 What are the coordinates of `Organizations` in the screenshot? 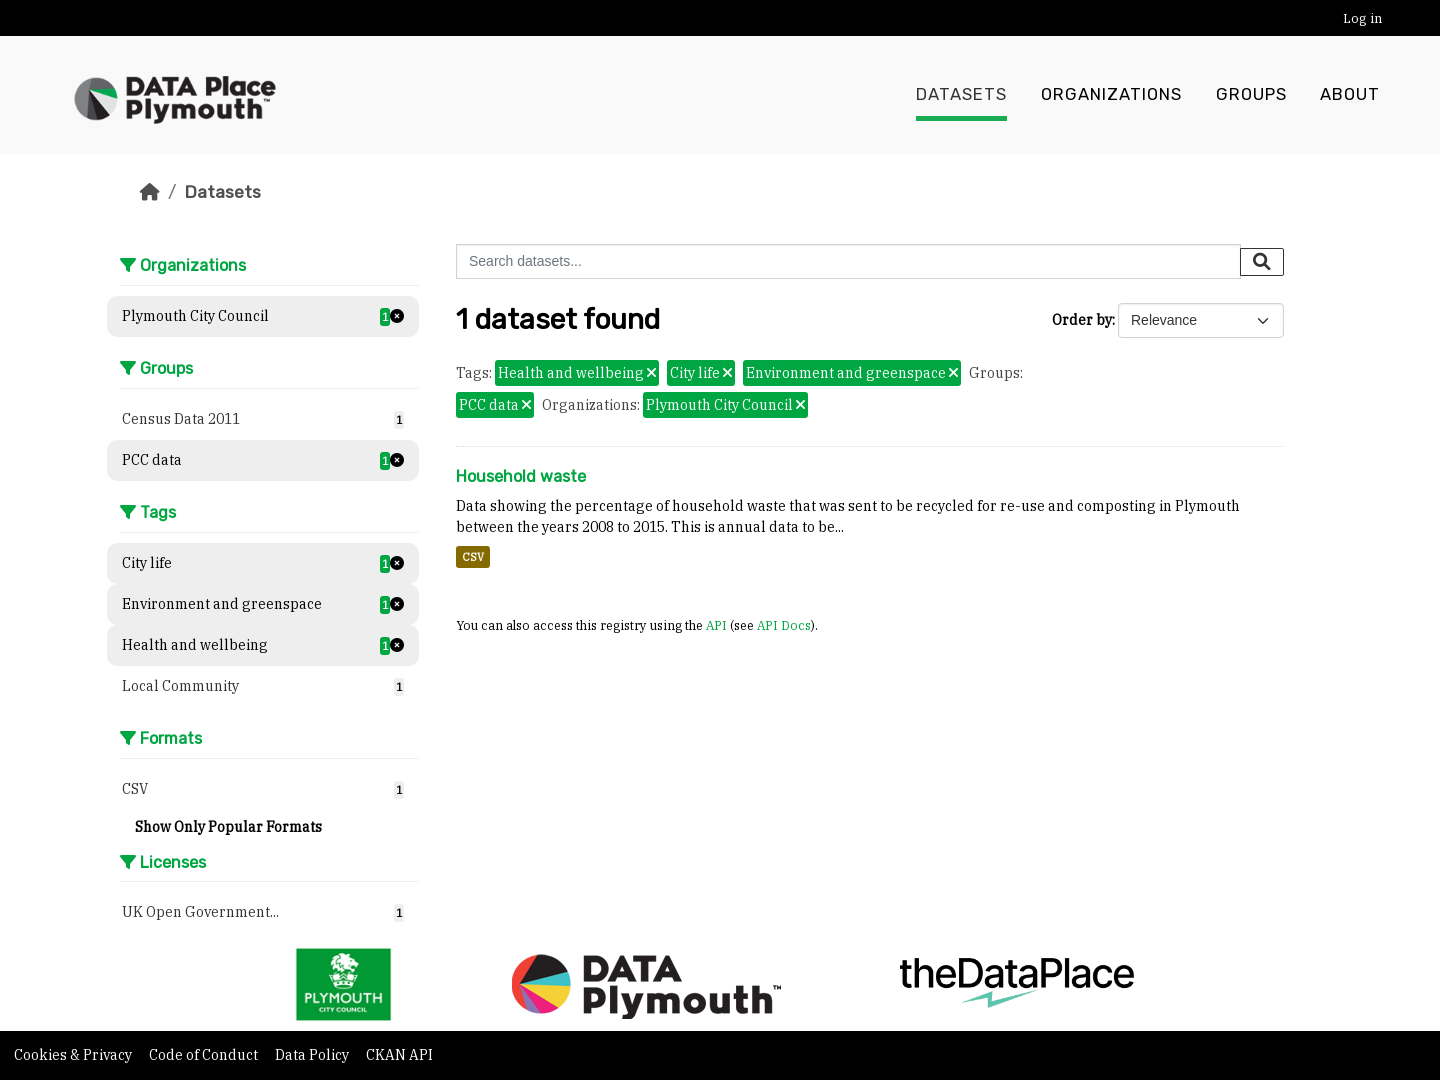 It's located at (1111, 95).